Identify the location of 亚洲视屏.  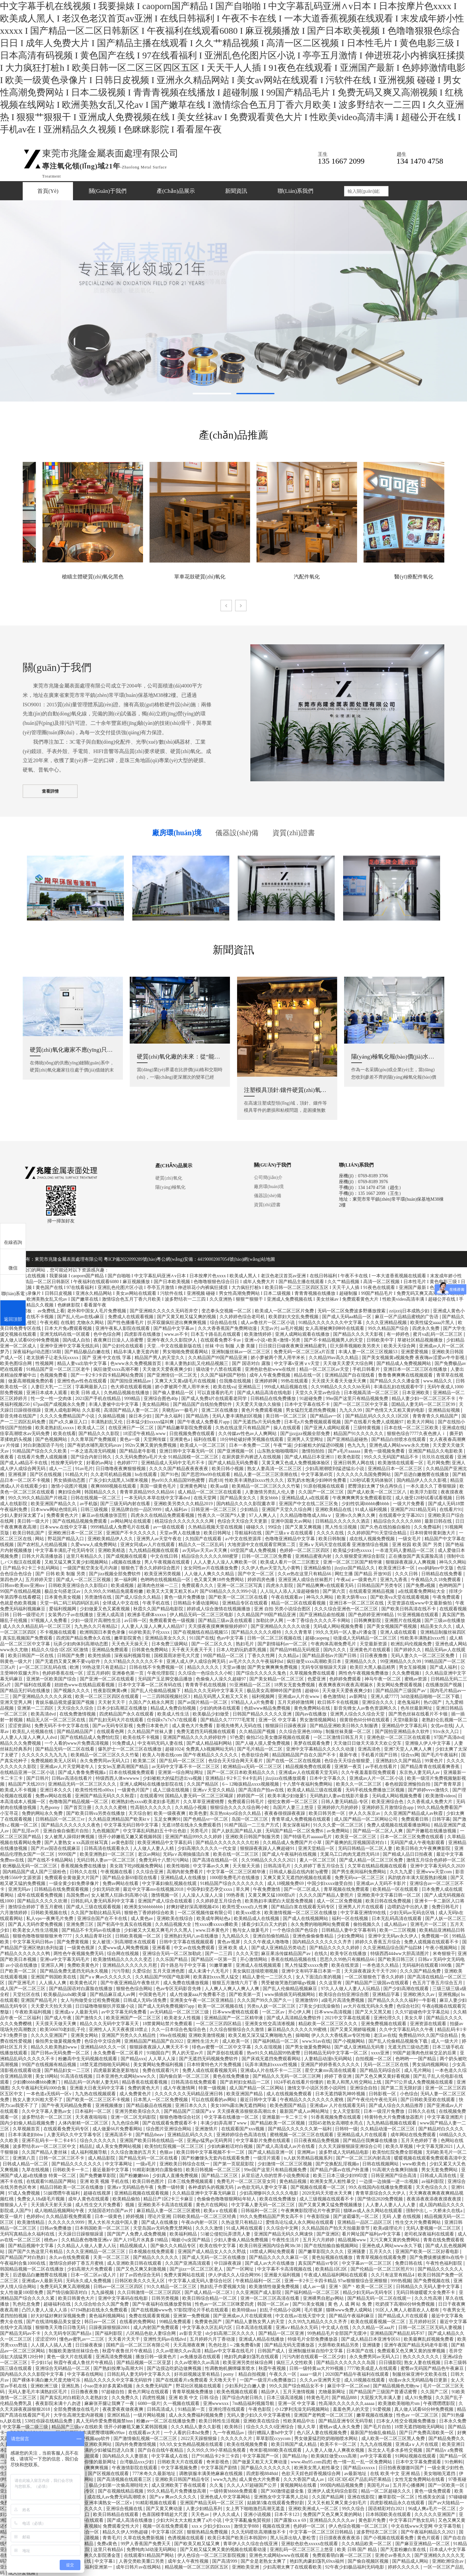
(18, 1474).